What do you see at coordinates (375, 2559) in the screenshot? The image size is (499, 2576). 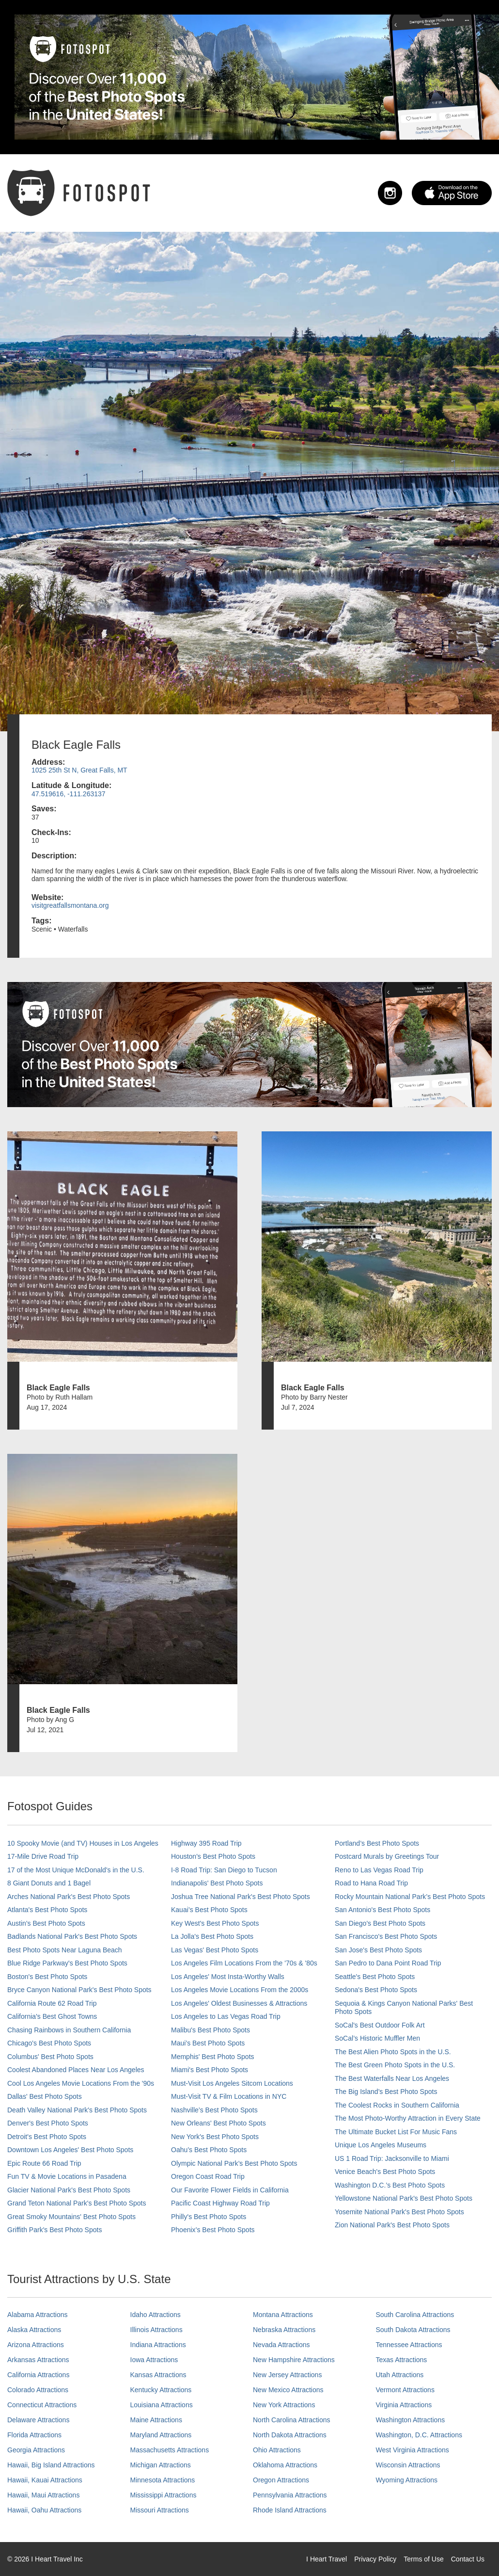 I see `Privacy Policy` at bounding box center [375, 2559].